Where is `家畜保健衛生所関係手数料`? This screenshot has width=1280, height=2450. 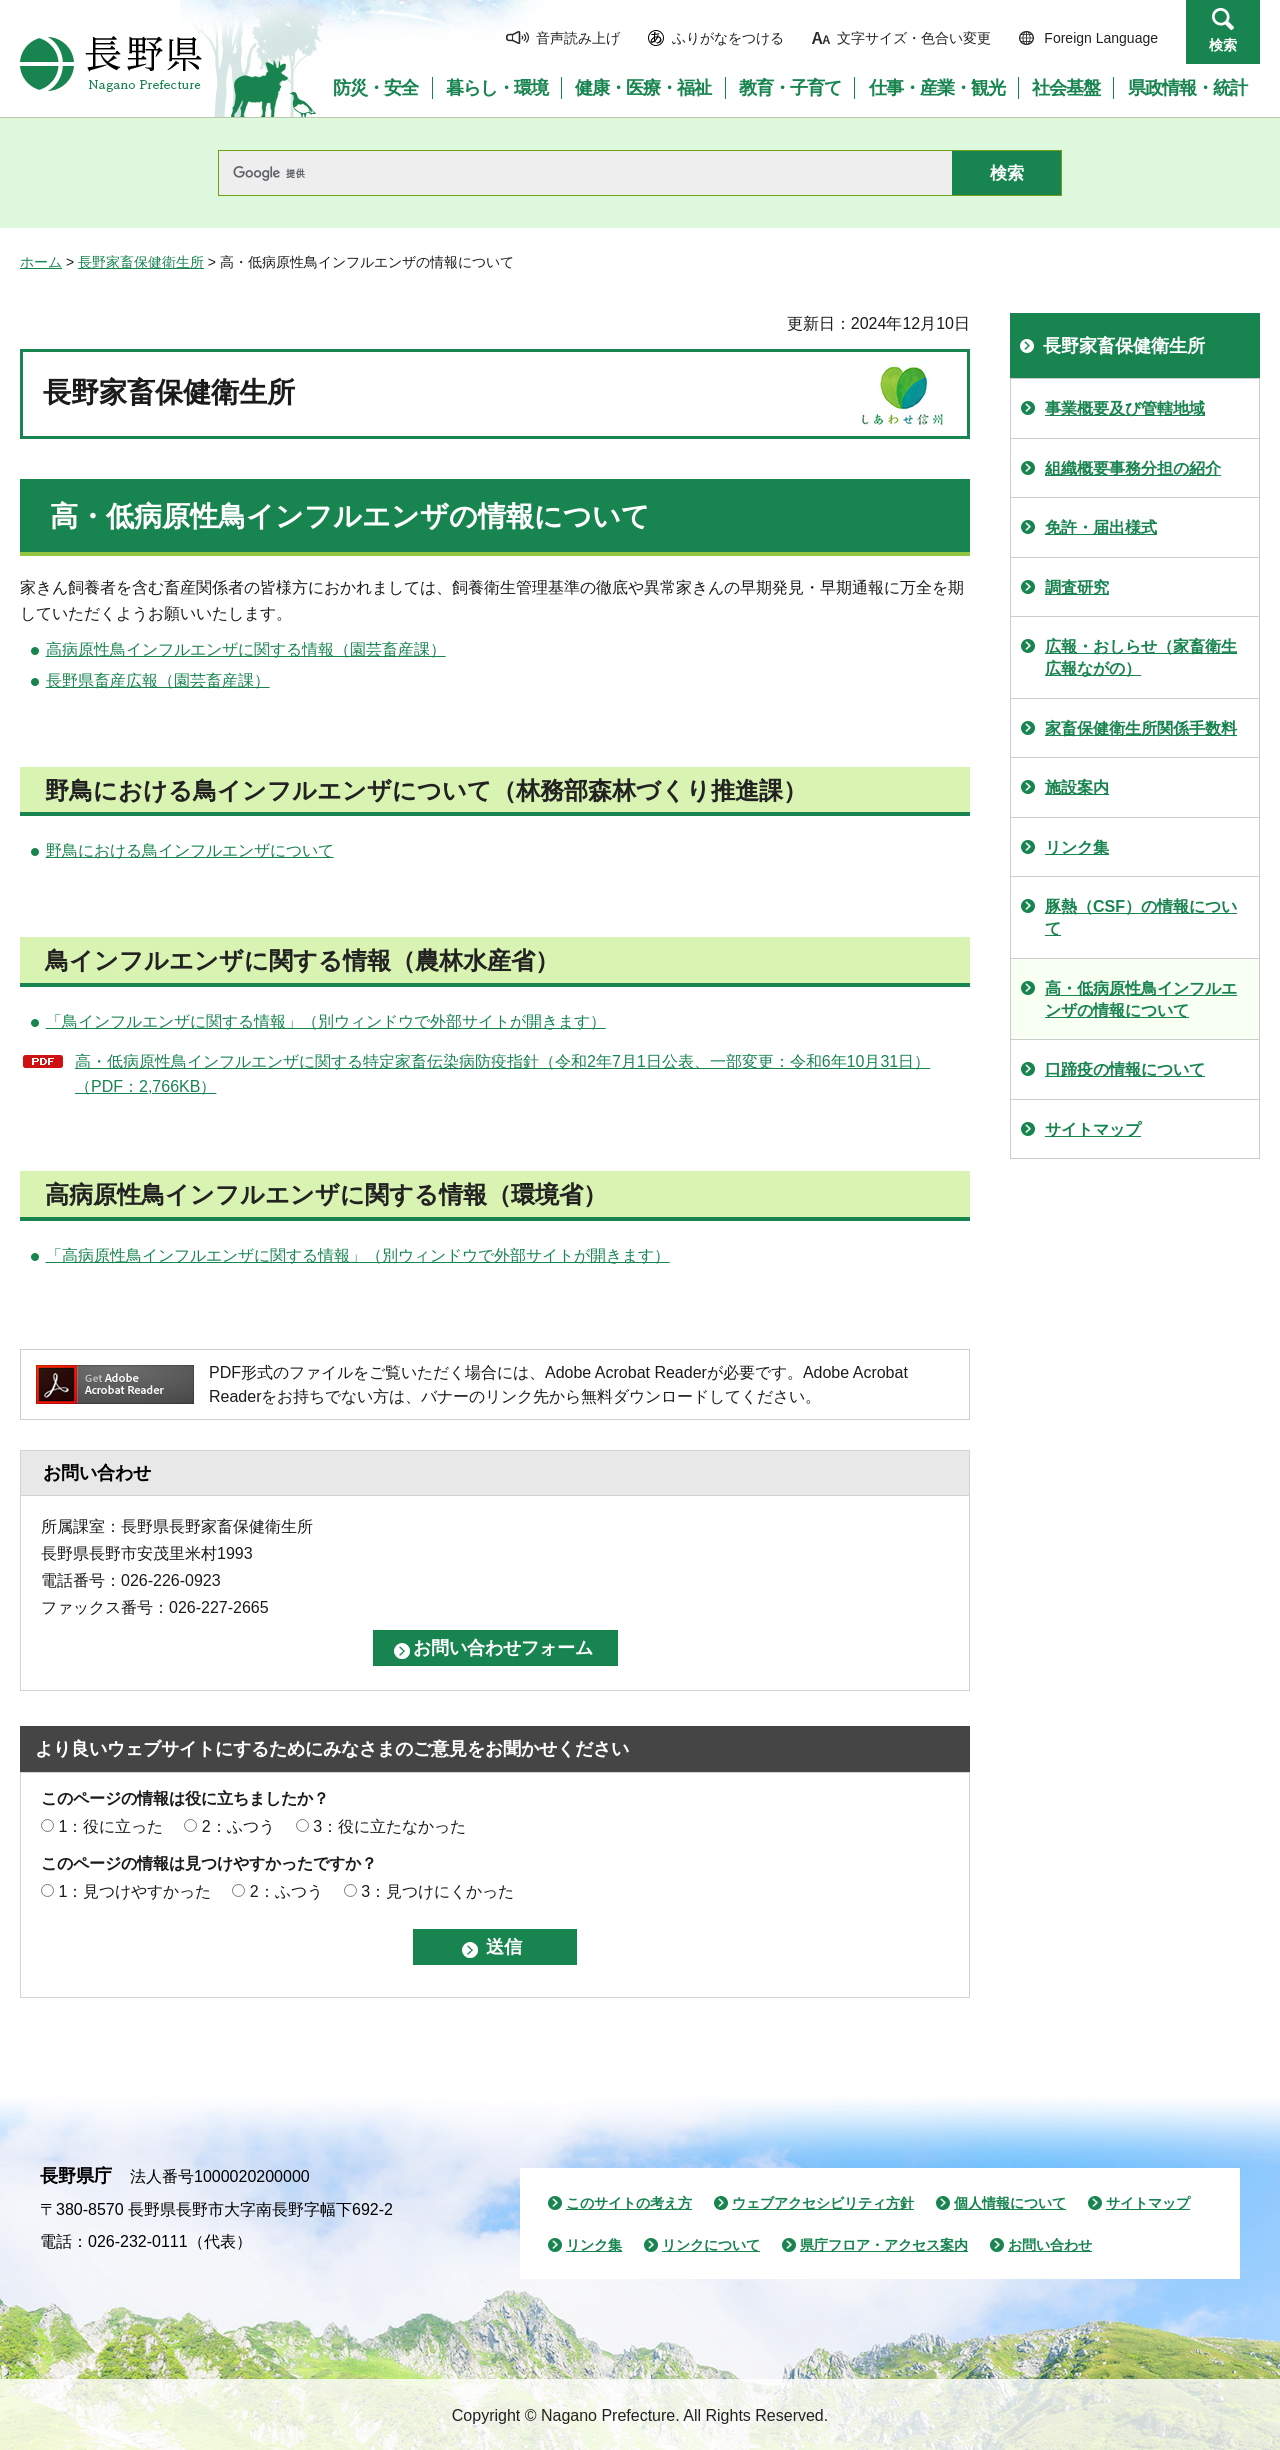
家畜保健衛生所関係手数料 is located at coordinates (1141, 728).